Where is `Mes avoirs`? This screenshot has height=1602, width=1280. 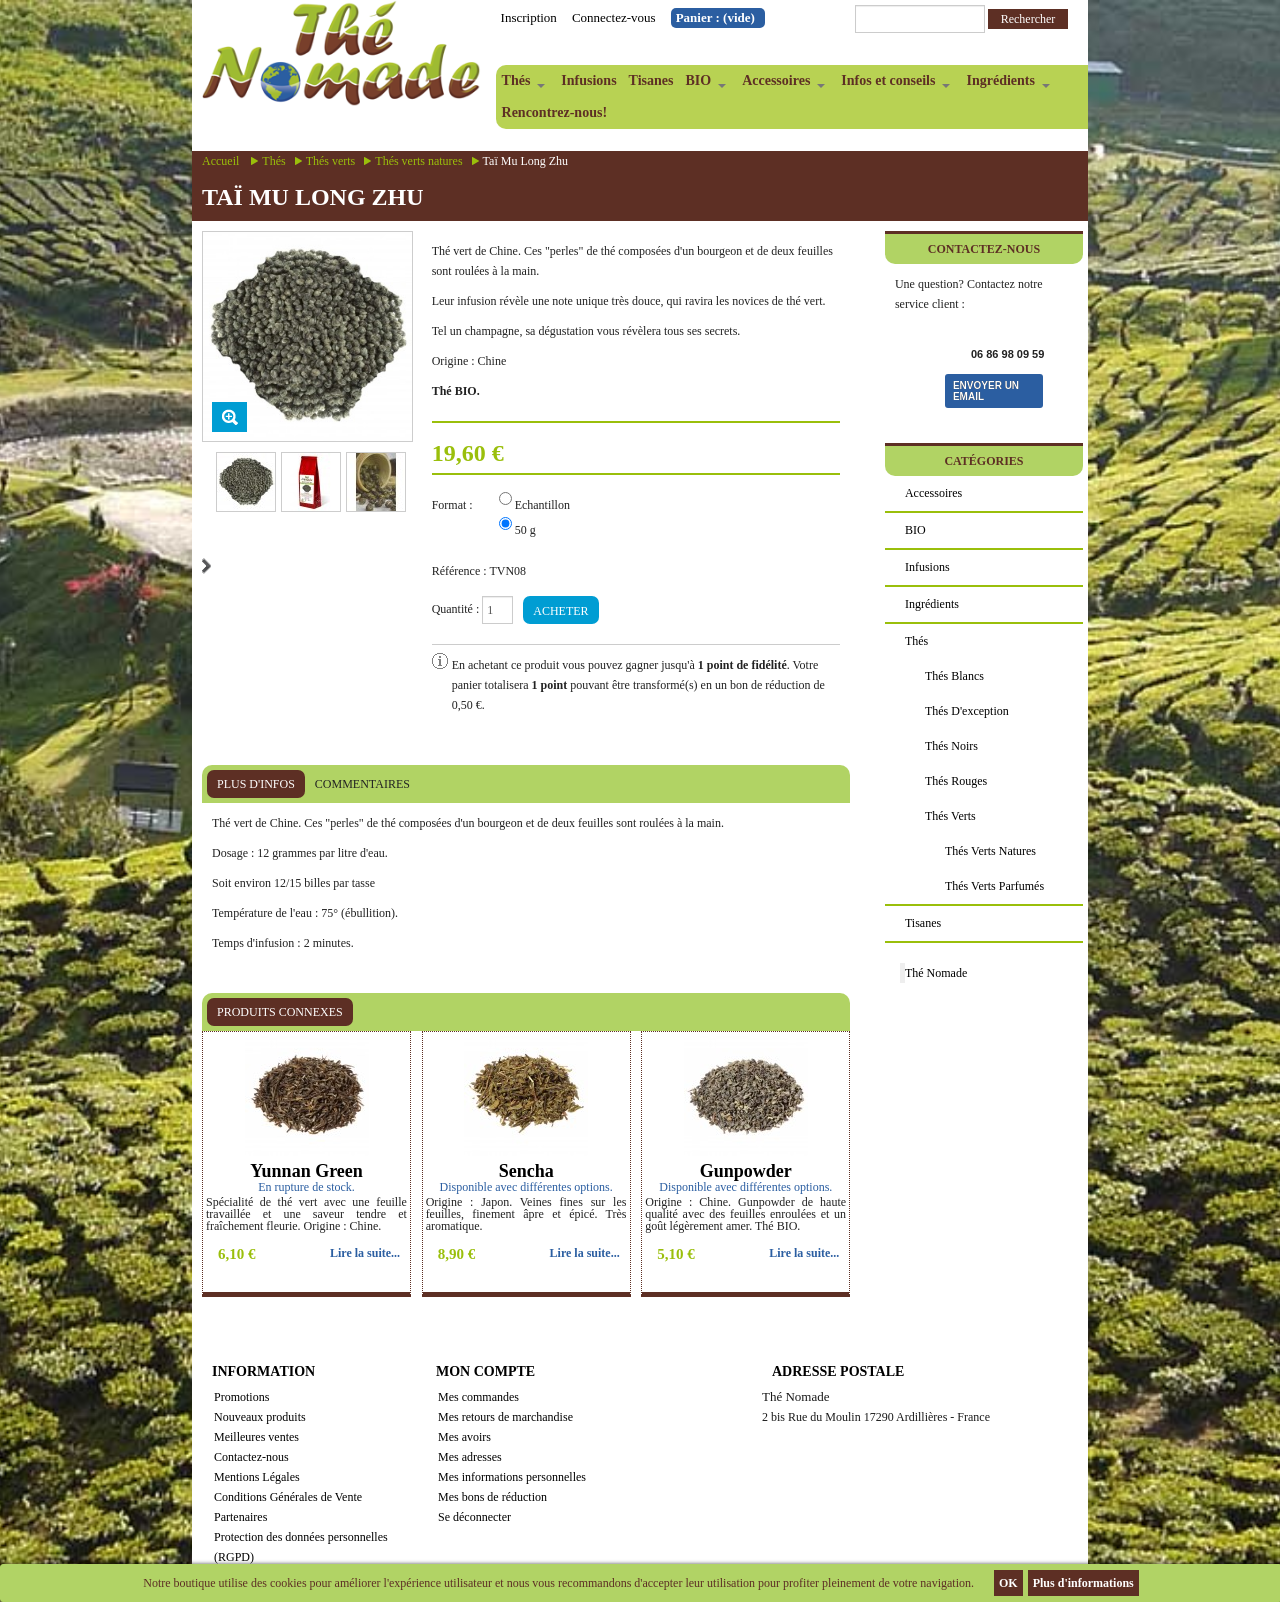
Mes avoirs is located at coordinates (464, 1437).